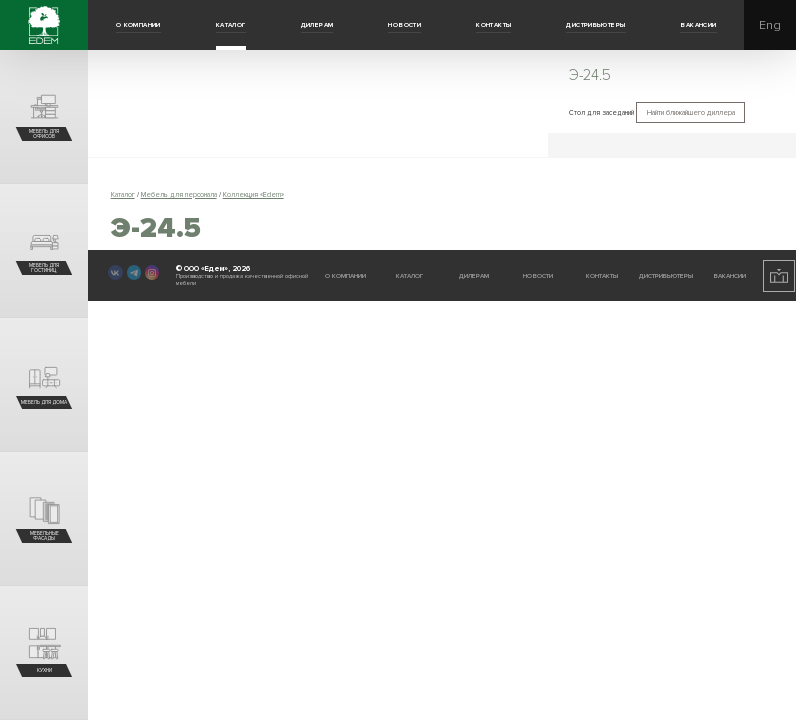  What do you see at coordinates (770, 25) in the screenshot?
I see `Eng` at bounding box center [770, 25].